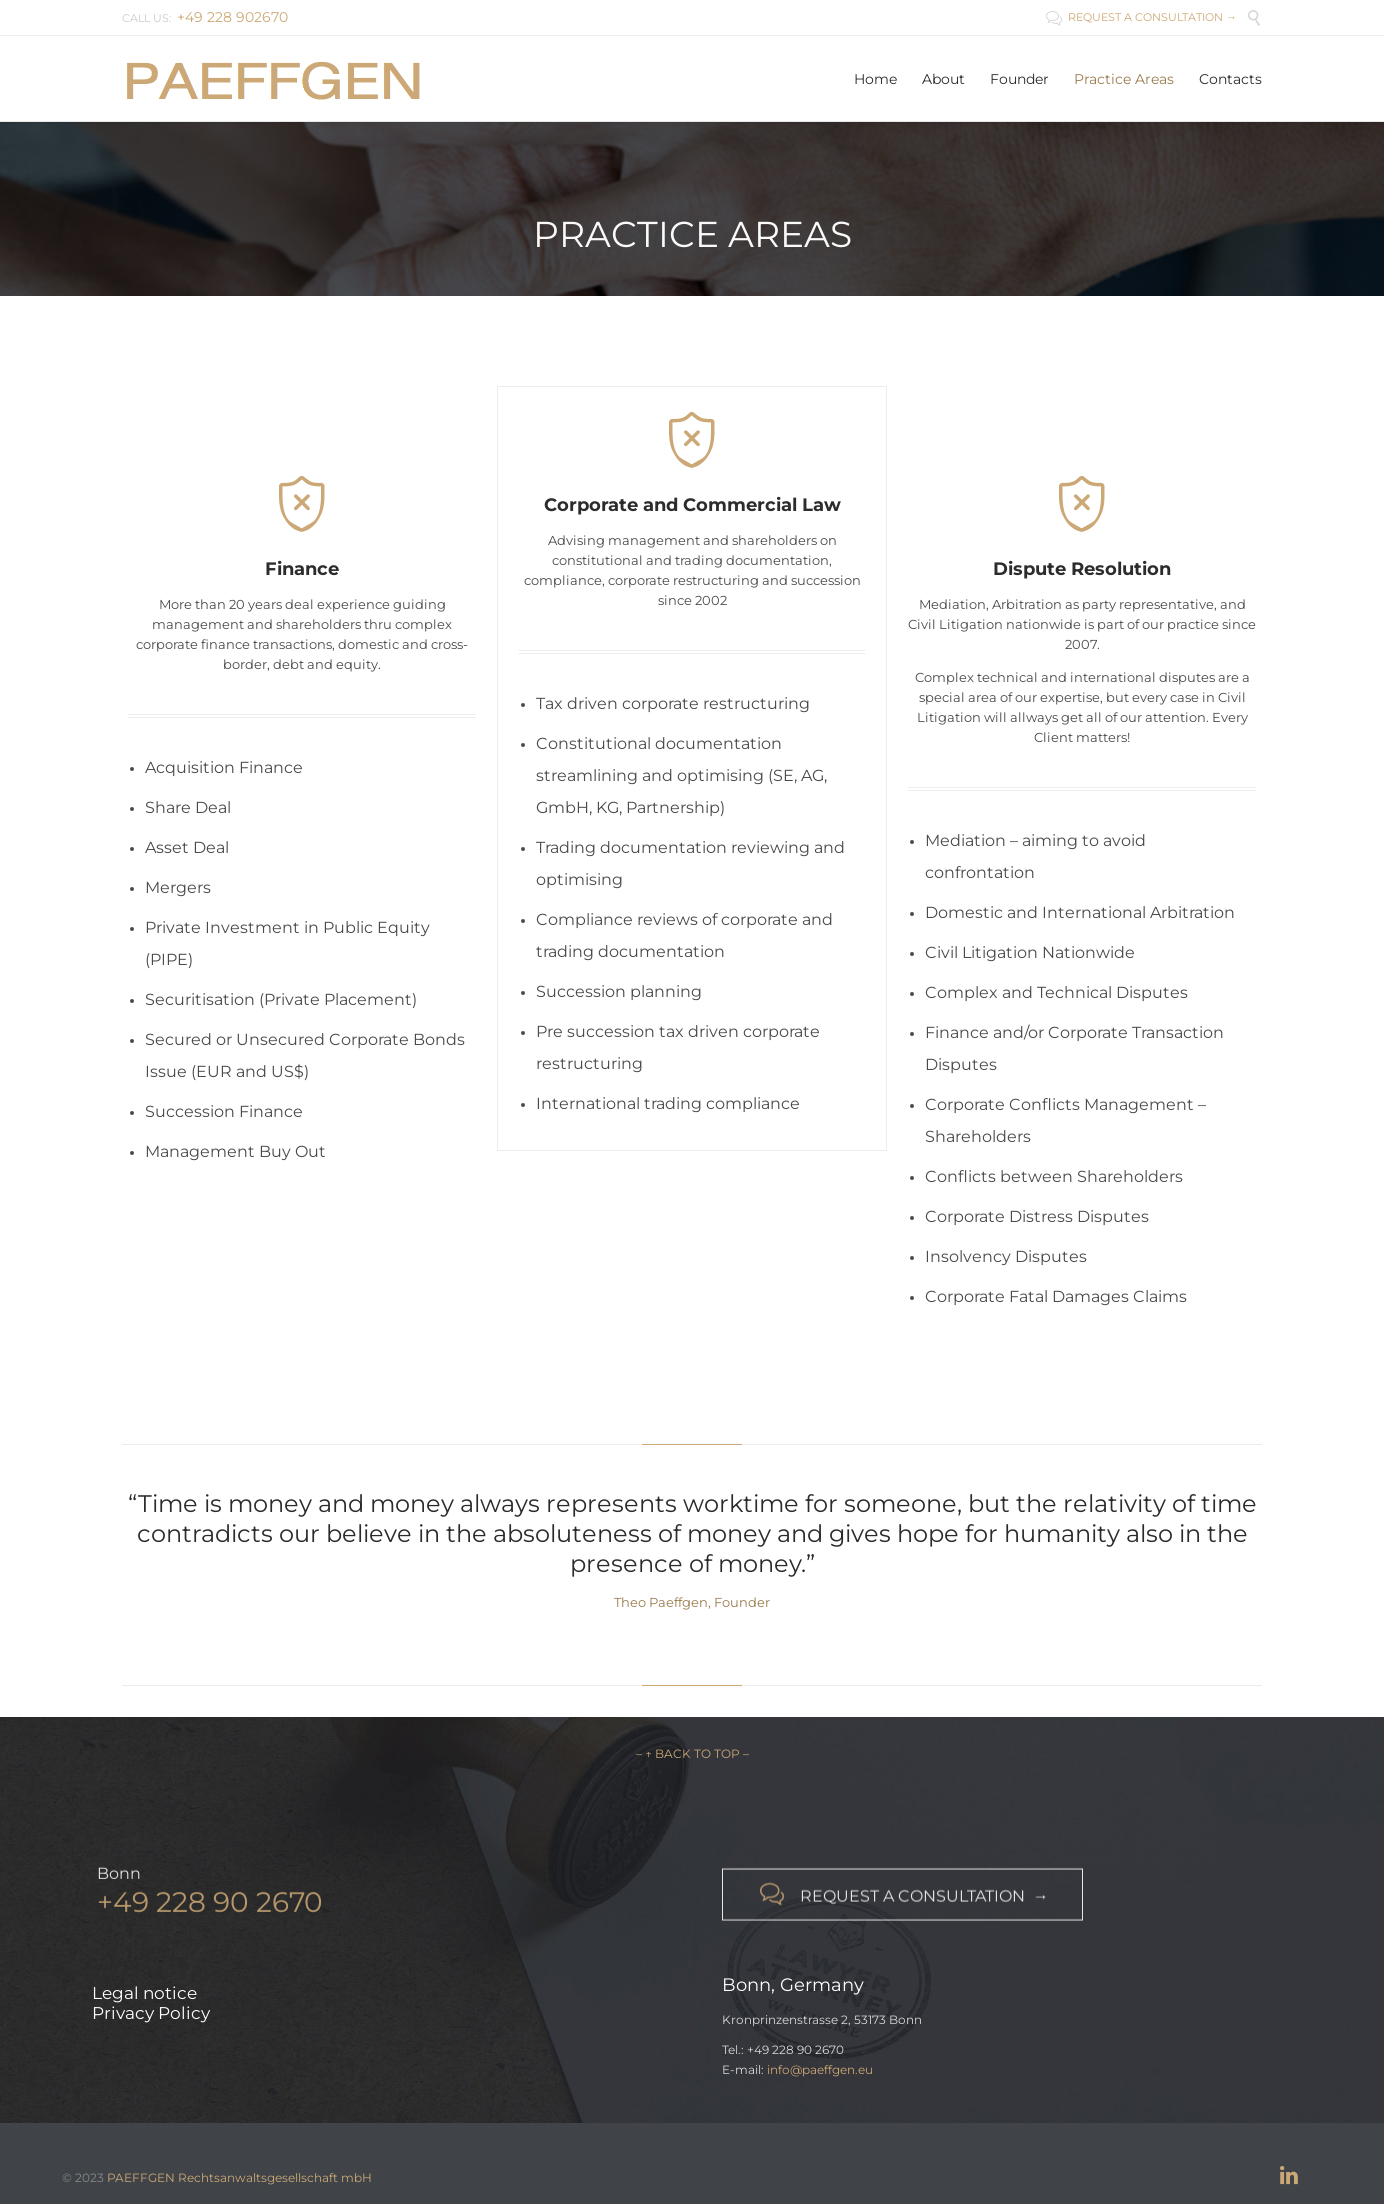 This screenshot has height=2204, width=1384. Describe the element at coordinates (239, 2177) in the screenshot. I see `PAEFFGEN Rechtsanwaltsgesellschaft mbH` at that location.